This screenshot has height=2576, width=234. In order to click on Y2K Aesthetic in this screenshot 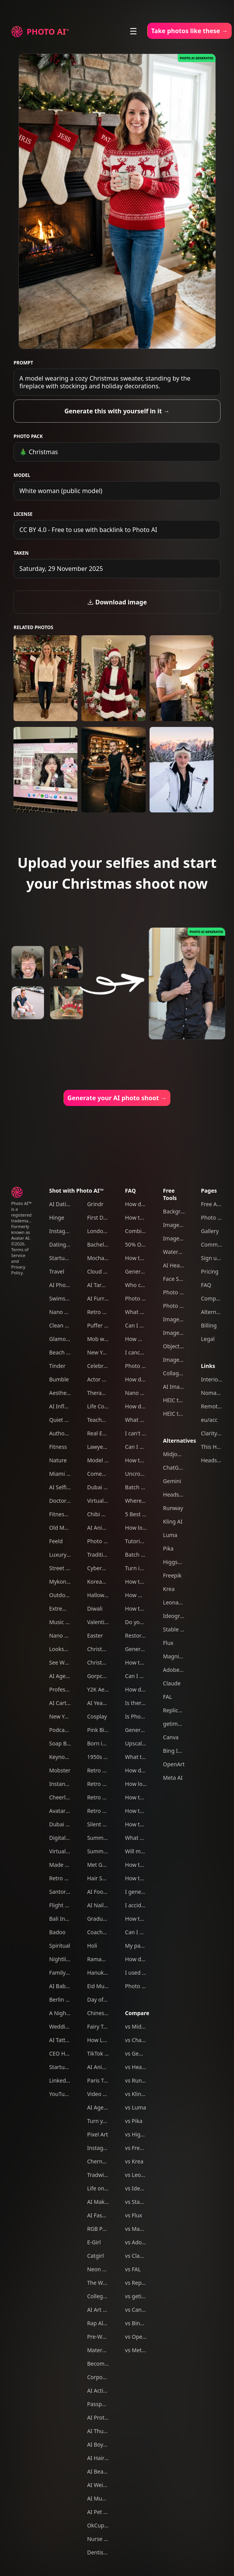, I will do `click(104, 1689)`.